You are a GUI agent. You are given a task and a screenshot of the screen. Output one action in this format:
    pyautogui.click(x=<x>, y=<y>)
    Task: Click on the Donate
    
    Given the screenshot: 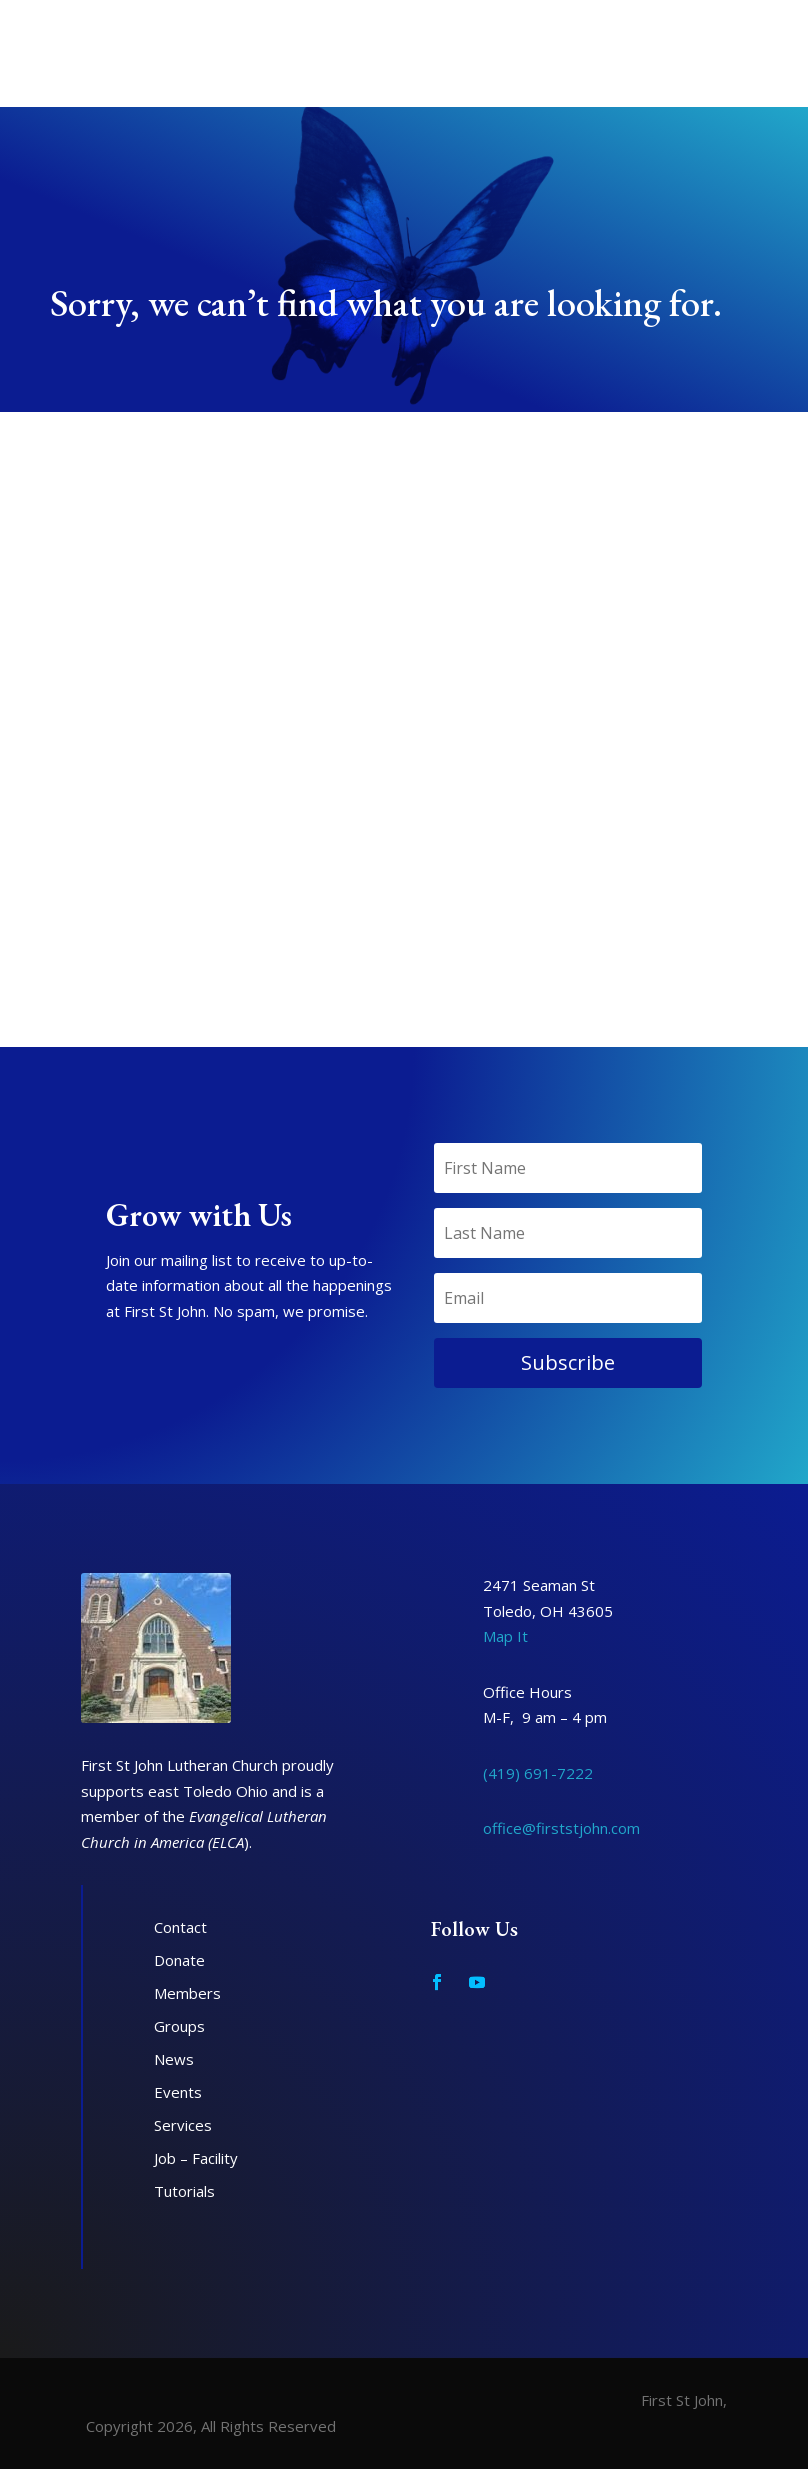 What is the action you would take?
    pyautogui.click(x=179, y=1960)
    